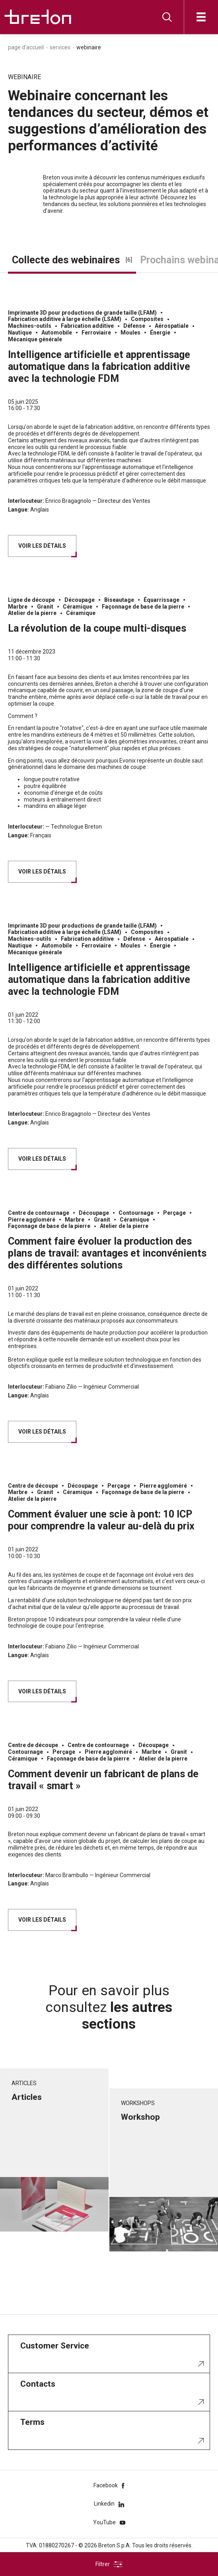 This screenshot has width=218, height=2576. What do you see at coordinates (79, 600) in the screenshot?
I see `Découpage` at bounding box center [79, 600].